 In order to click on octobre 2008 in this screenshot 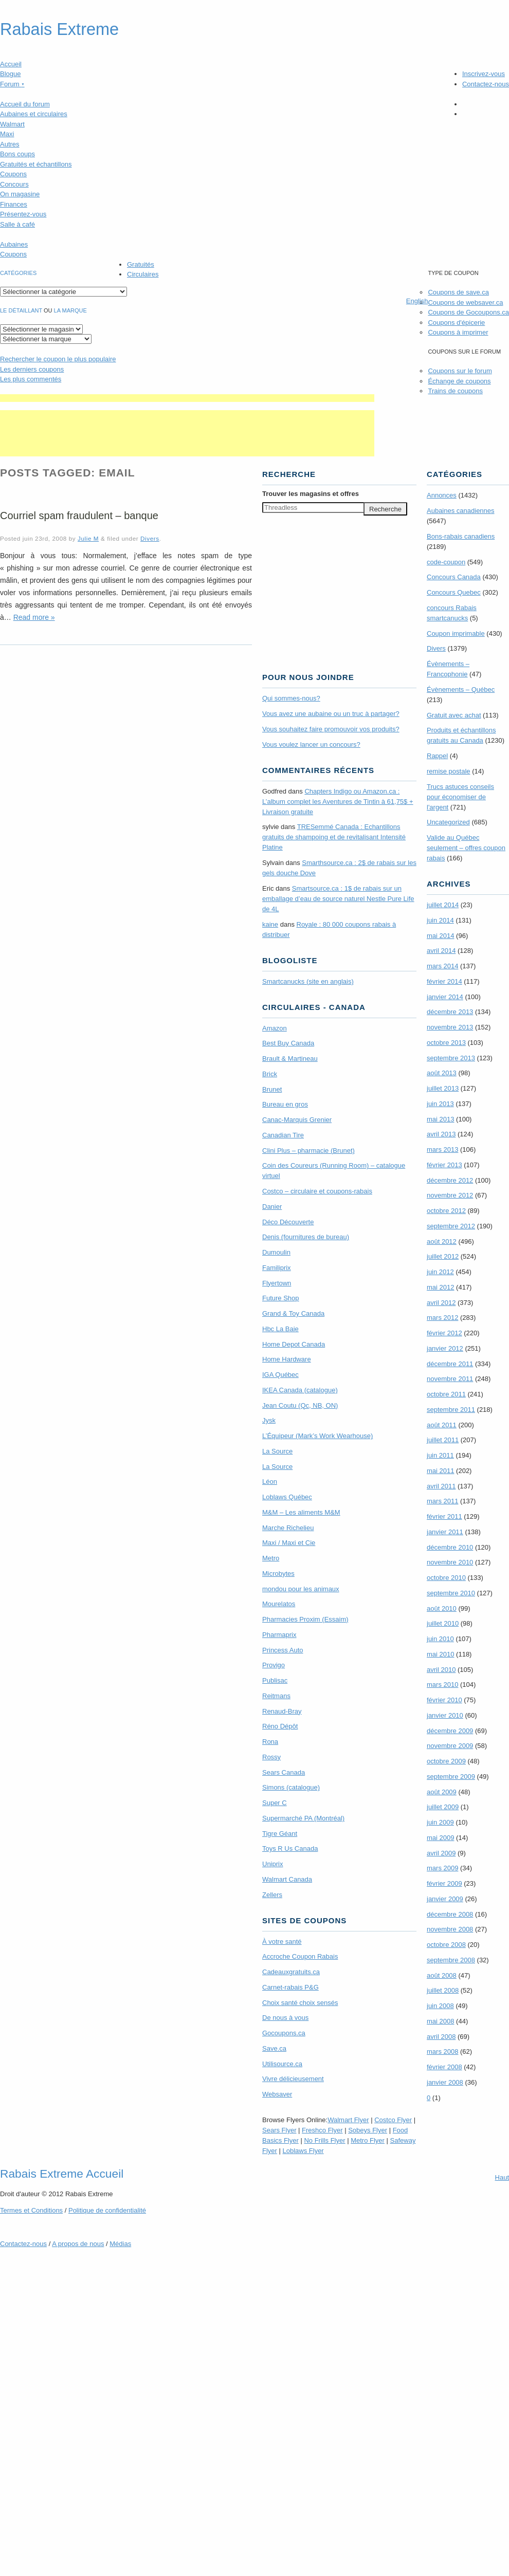, I will do `click(446, 1944)`.